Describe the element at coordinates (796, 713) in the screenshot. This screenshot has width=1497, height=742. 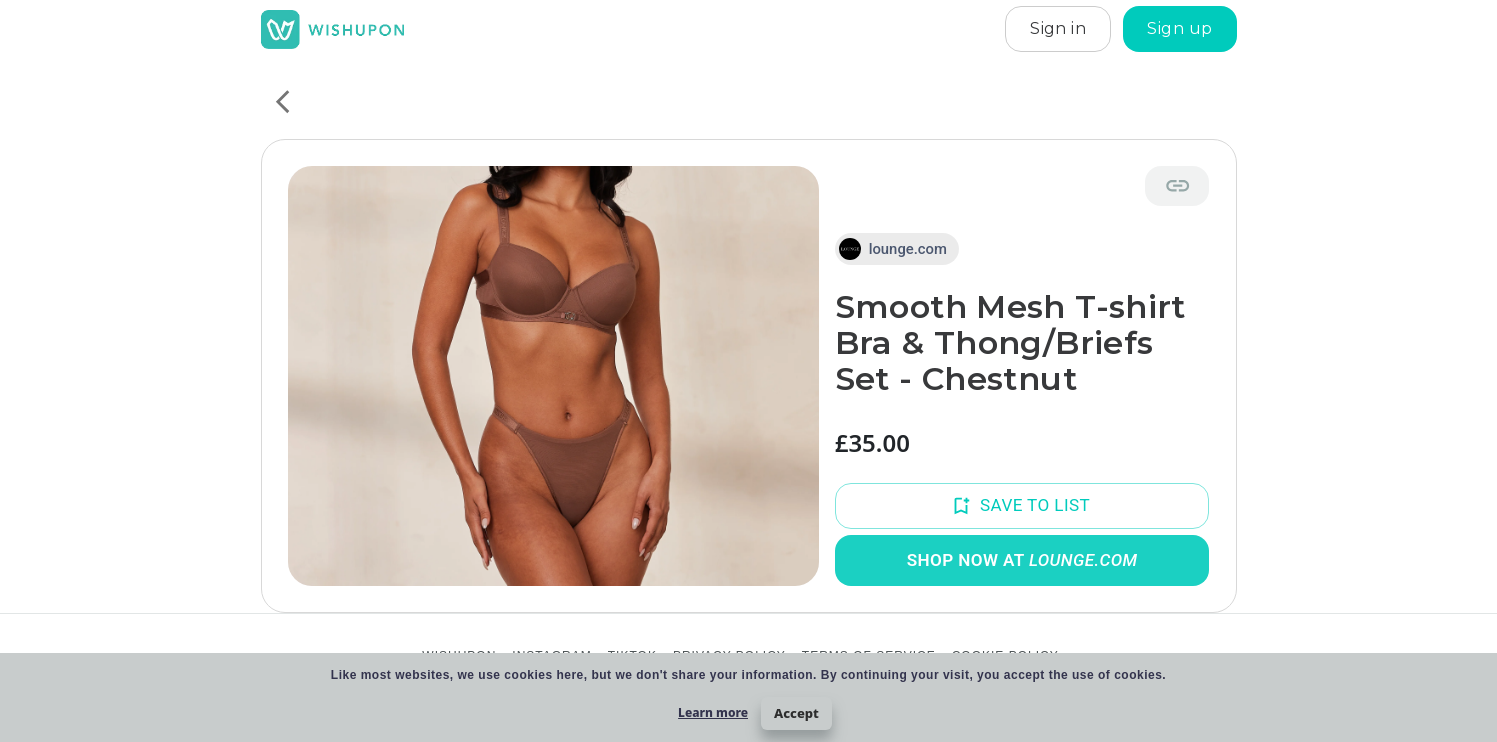
I see `Accept` at that location.